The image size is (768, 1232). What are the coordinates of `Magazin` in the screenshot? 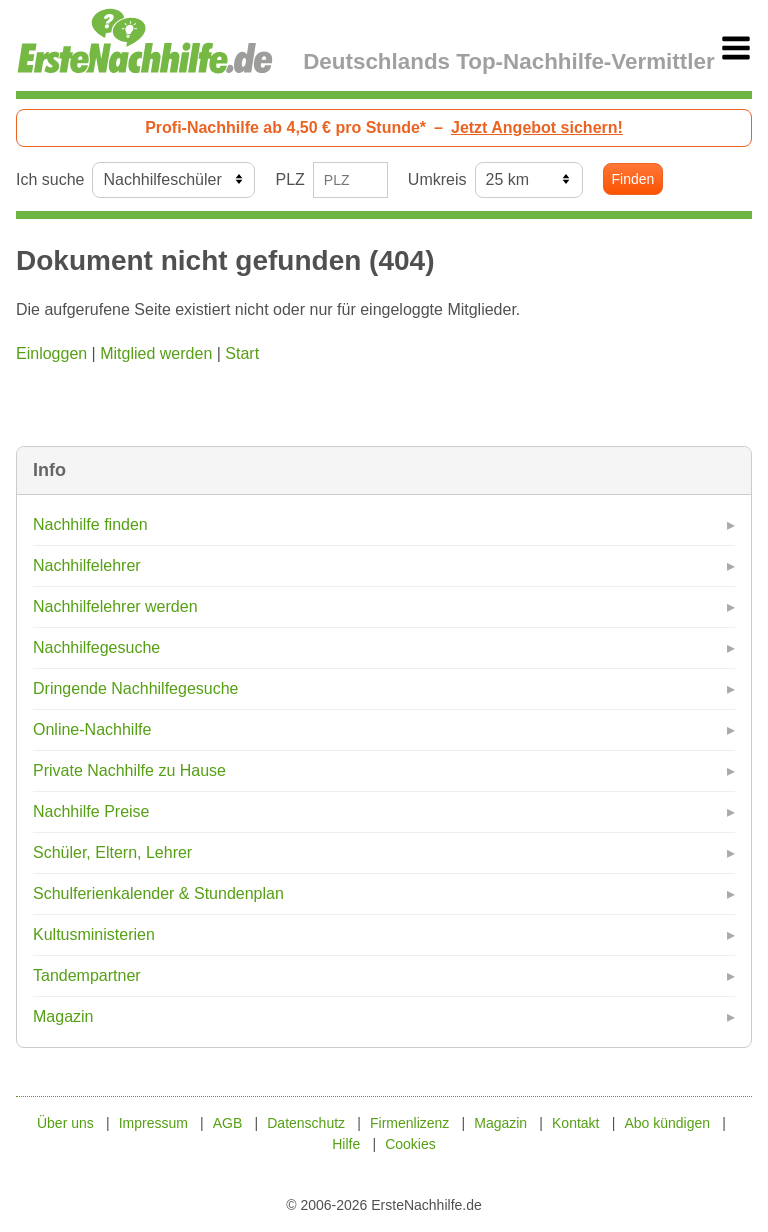 It's located at (63, 1016).